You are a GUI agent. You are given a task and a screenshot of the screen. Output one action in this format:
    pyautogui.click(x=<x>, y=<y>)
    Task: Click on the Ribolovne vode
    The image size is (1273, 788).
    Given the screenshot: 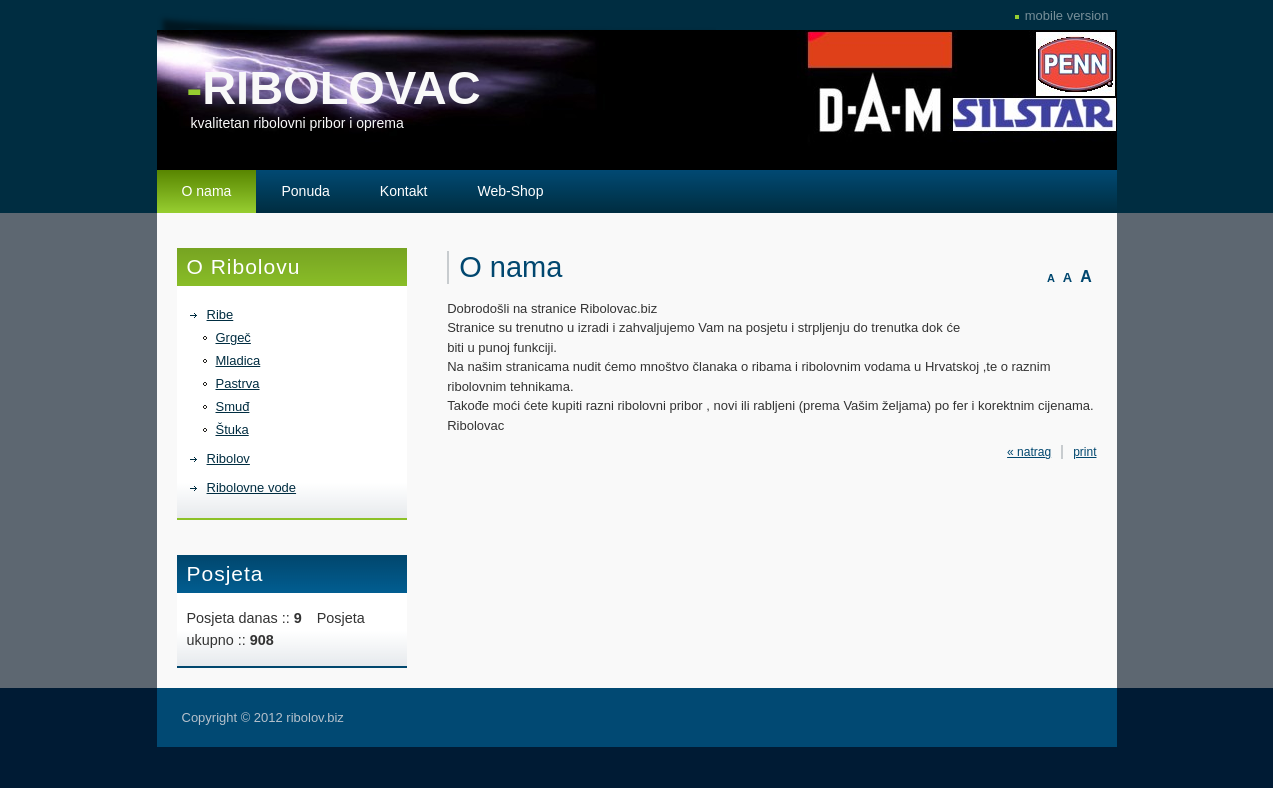 What is the action you would take?
    pyautogui.click(x=252, y=487)
    